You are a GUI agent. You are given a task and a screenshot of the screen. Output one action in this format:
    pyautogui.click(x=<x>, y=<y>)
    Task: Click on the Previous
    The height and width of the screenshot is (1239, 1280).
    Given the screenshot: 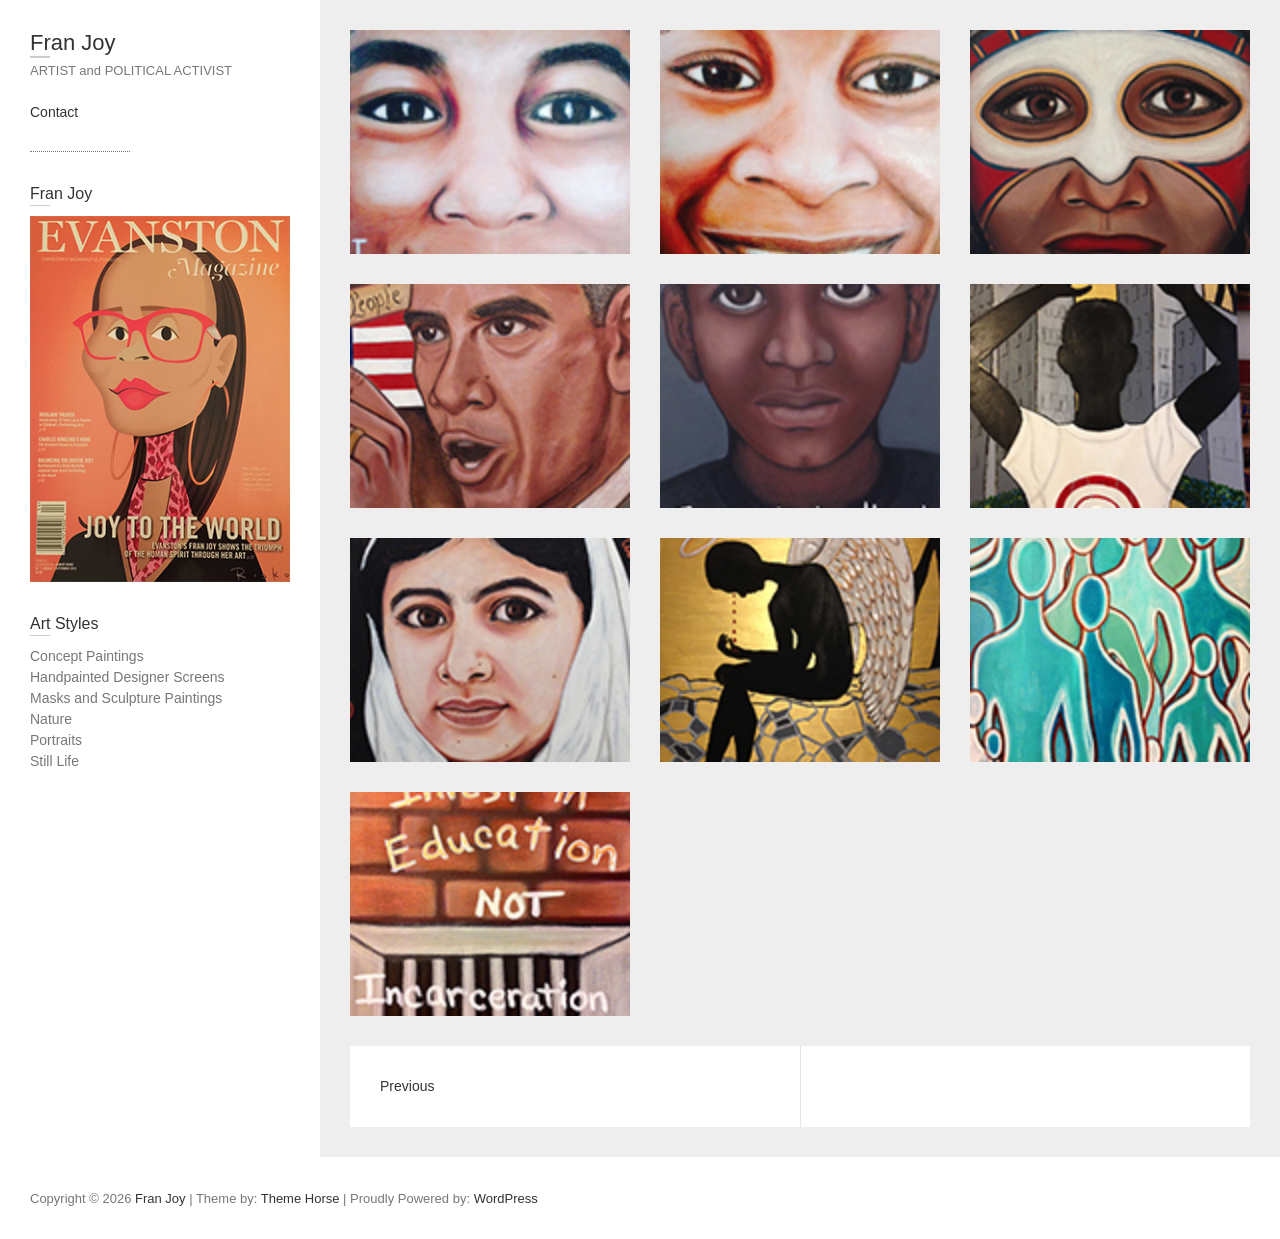 What is the action you would take?
    pyautogui.click(x=407, y=1086)
    